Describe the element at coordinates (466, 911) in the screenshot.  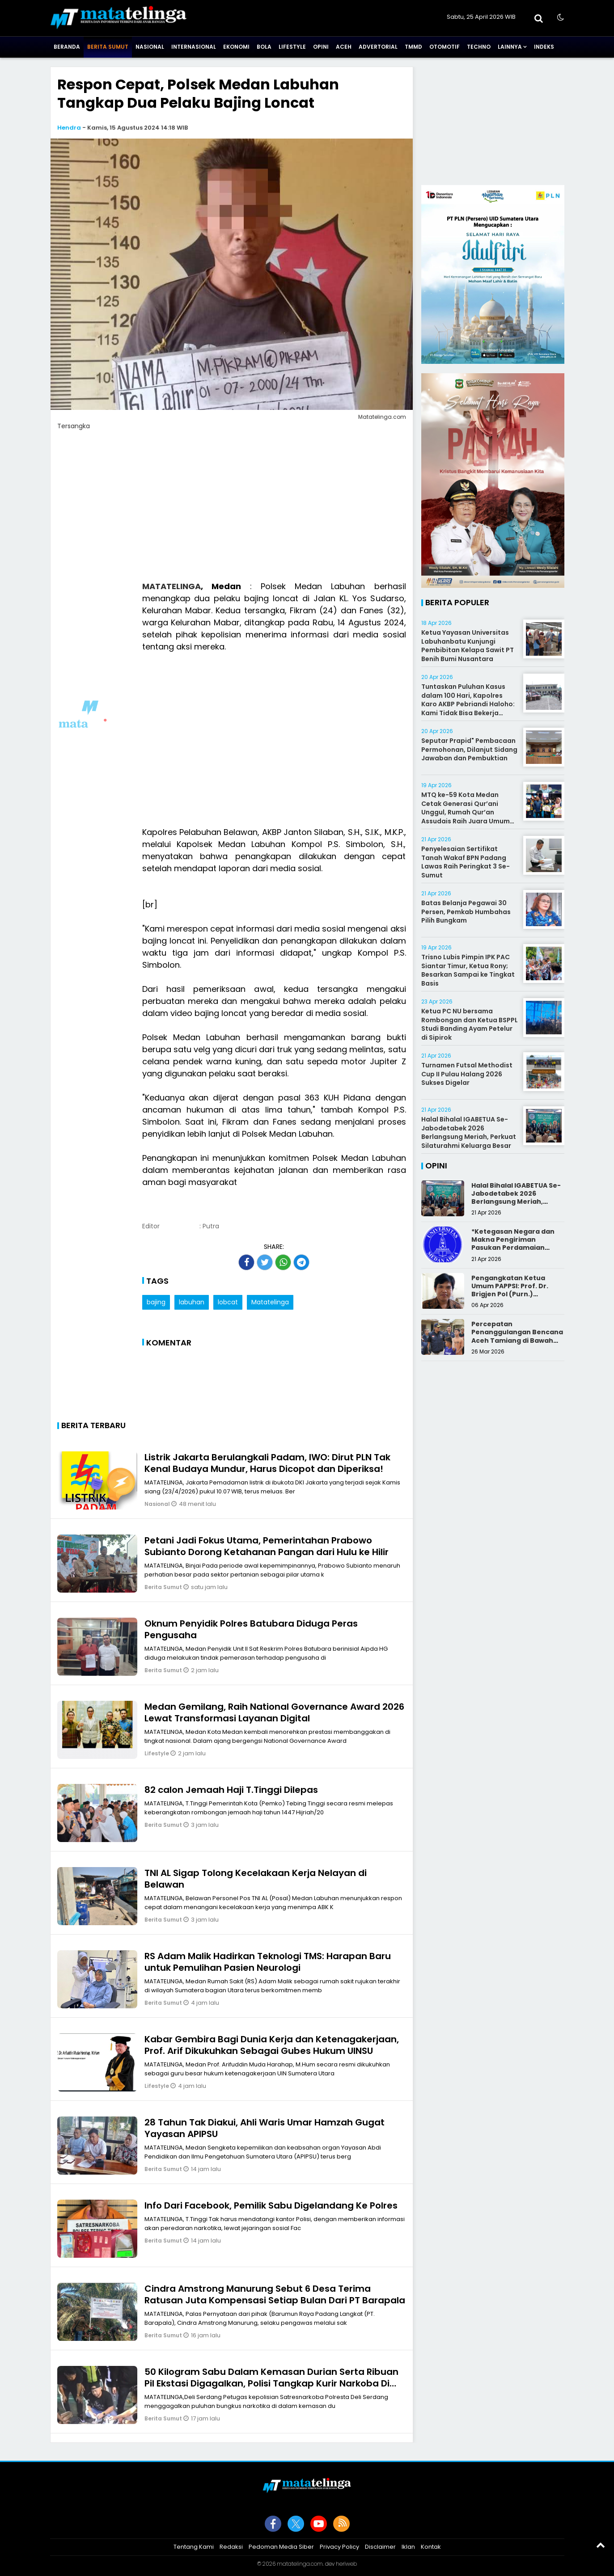
I see `Batas Belanja Pegawai 30 Persen, Pemkab Humbahas Pilih Bungkam` at that location.